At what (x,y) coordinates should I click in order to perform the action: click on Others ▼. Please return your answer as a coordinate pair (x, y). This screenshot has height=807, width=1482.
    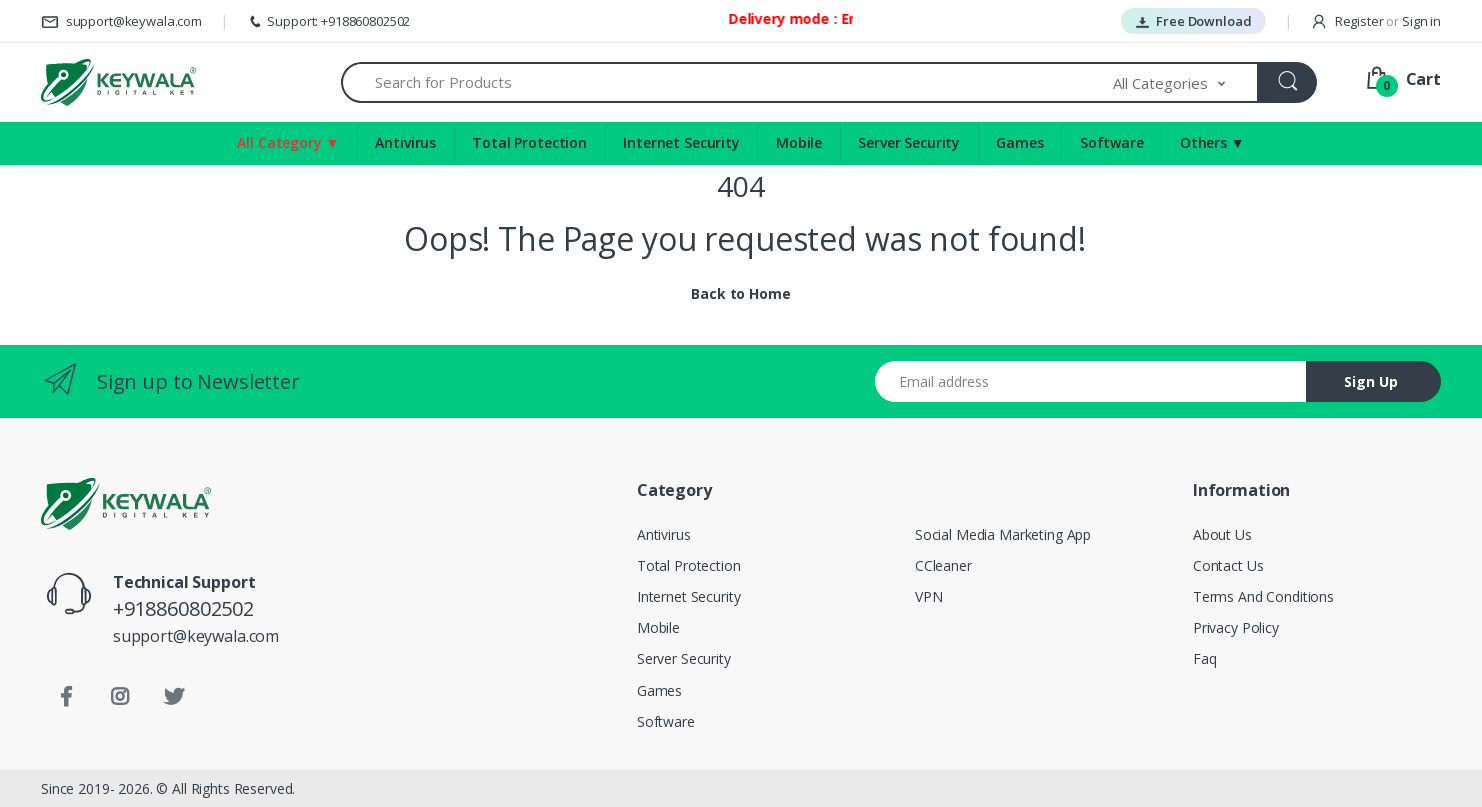
    Looking at the image, I should click on (1212, 142).